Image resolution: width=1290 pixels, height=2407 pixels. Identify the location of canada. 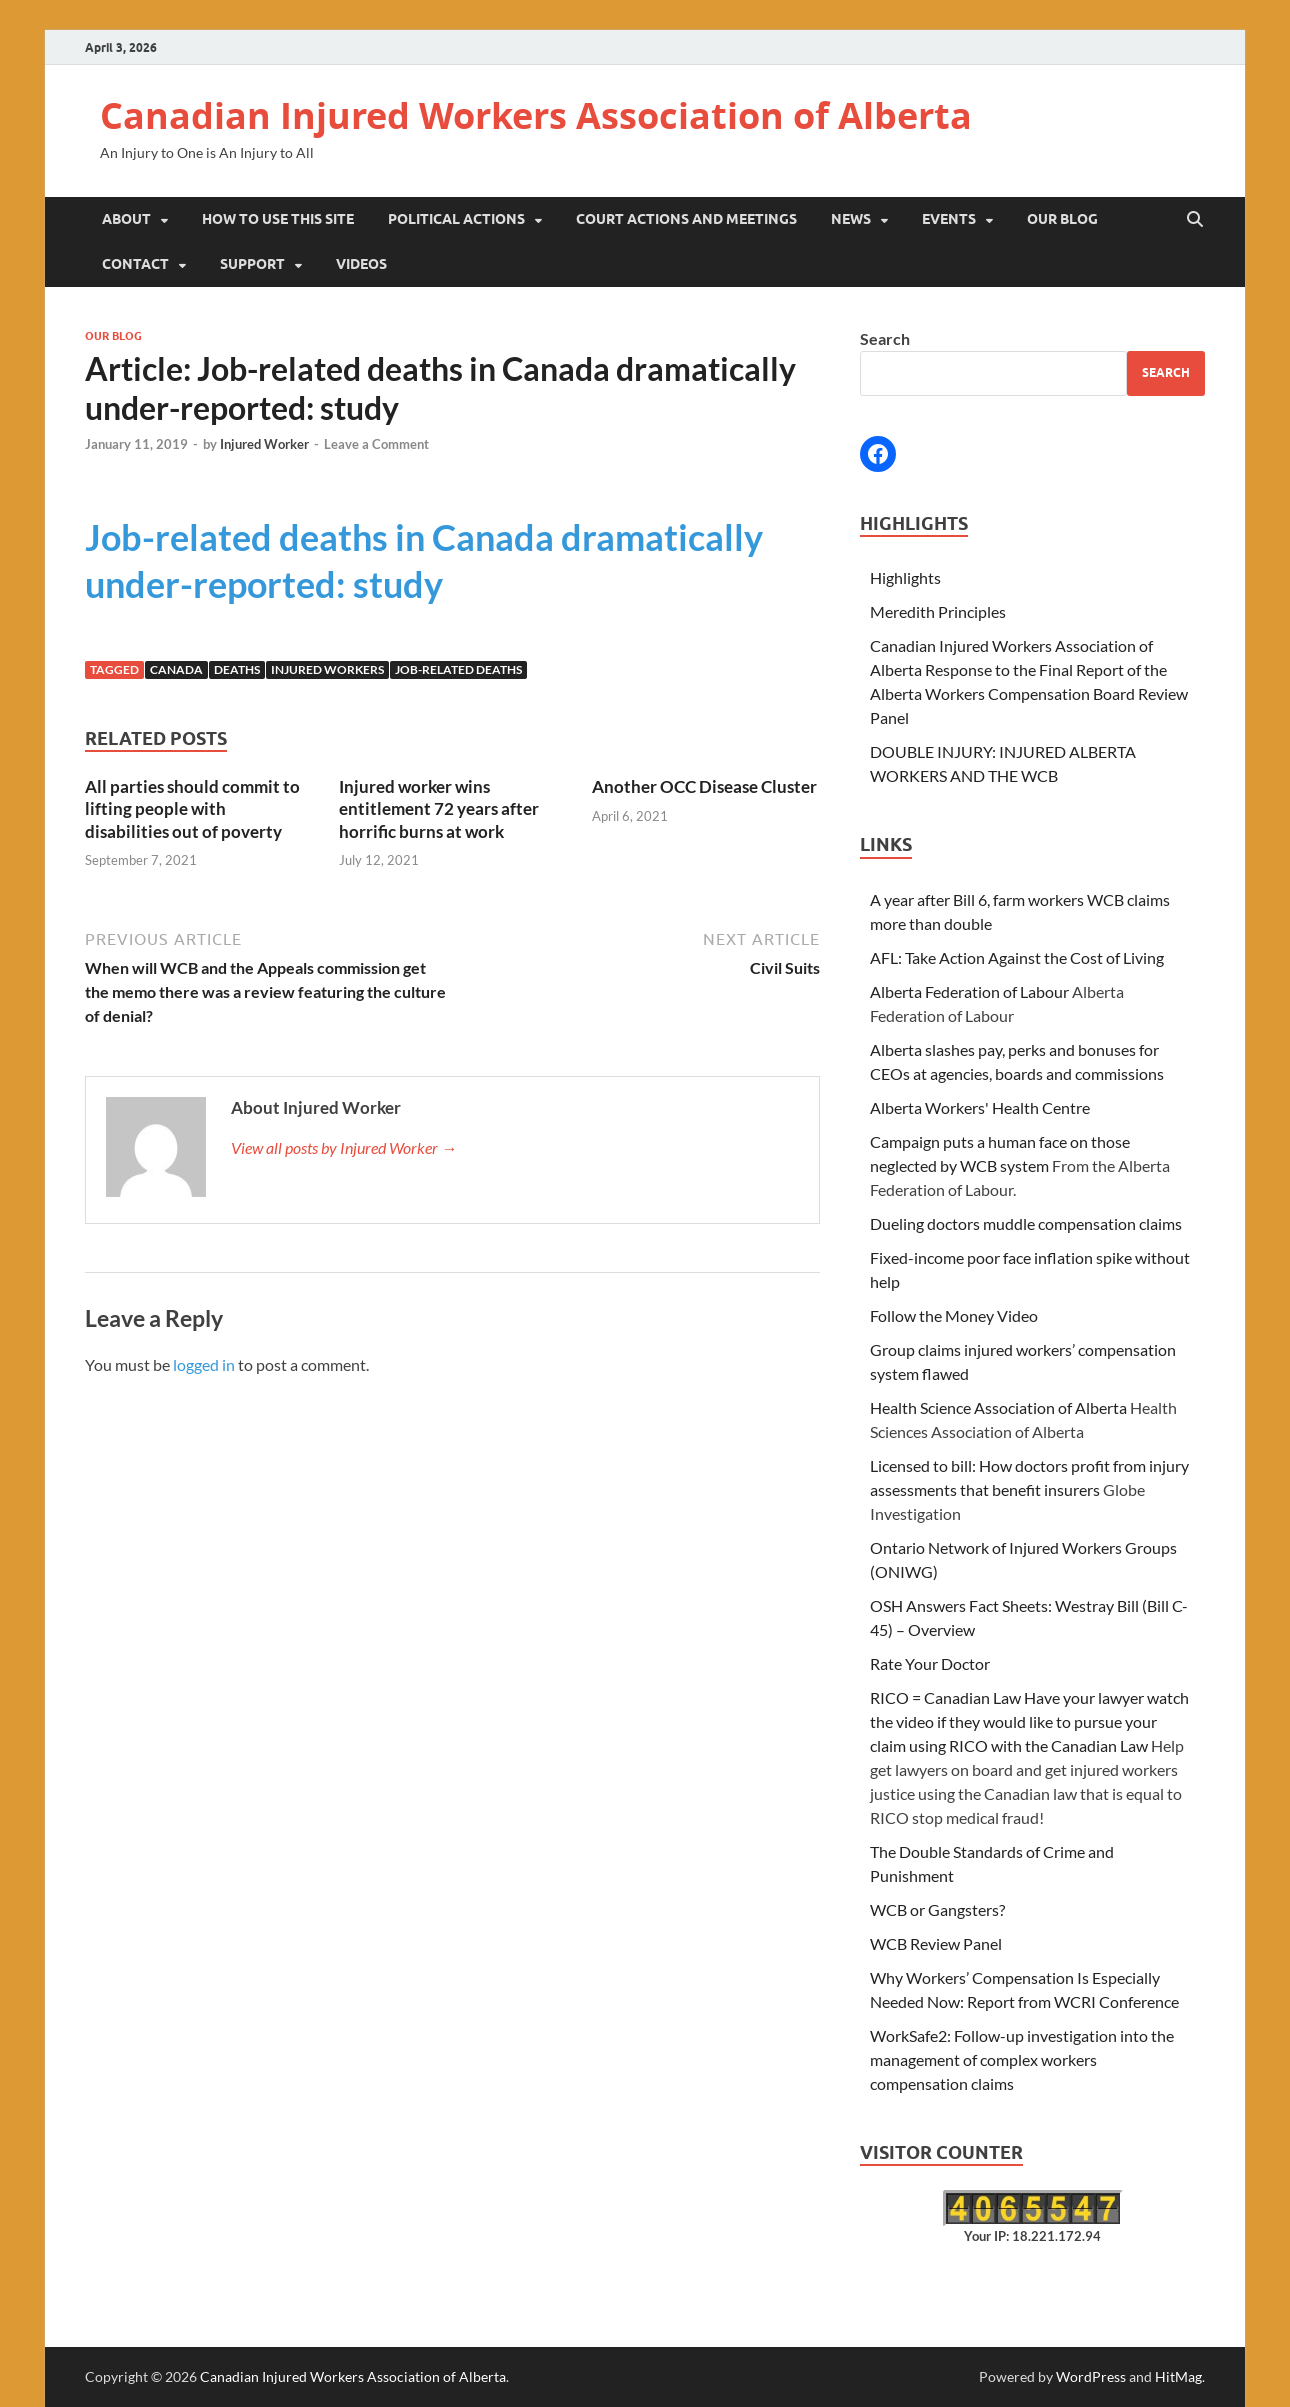
(176, 669).